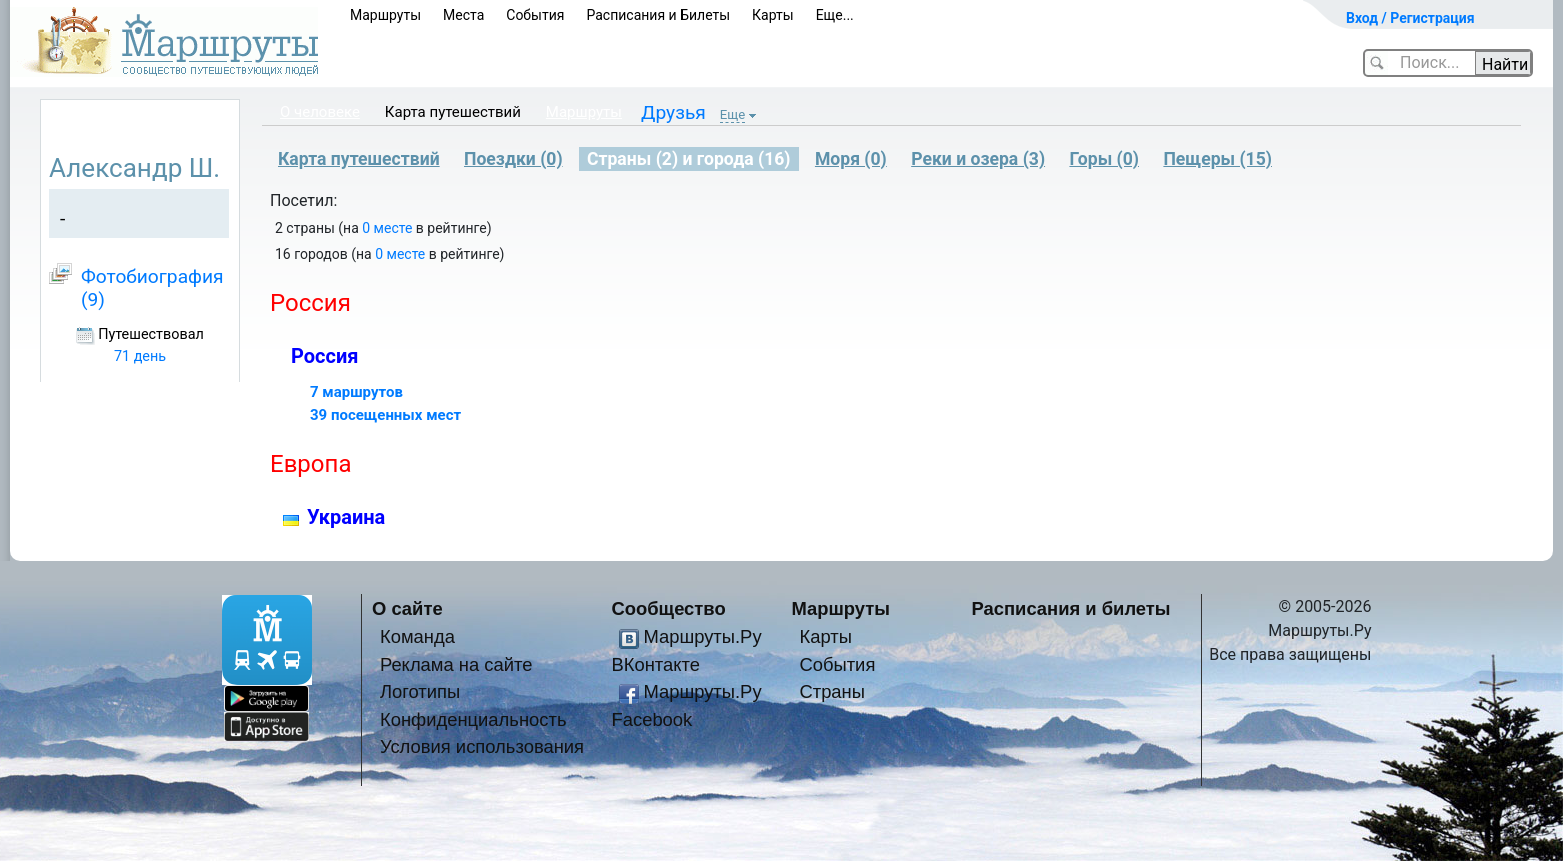 The width and height of the screenshot is (1563, 861). I want to click on Поездки (0), so click(513, 159).